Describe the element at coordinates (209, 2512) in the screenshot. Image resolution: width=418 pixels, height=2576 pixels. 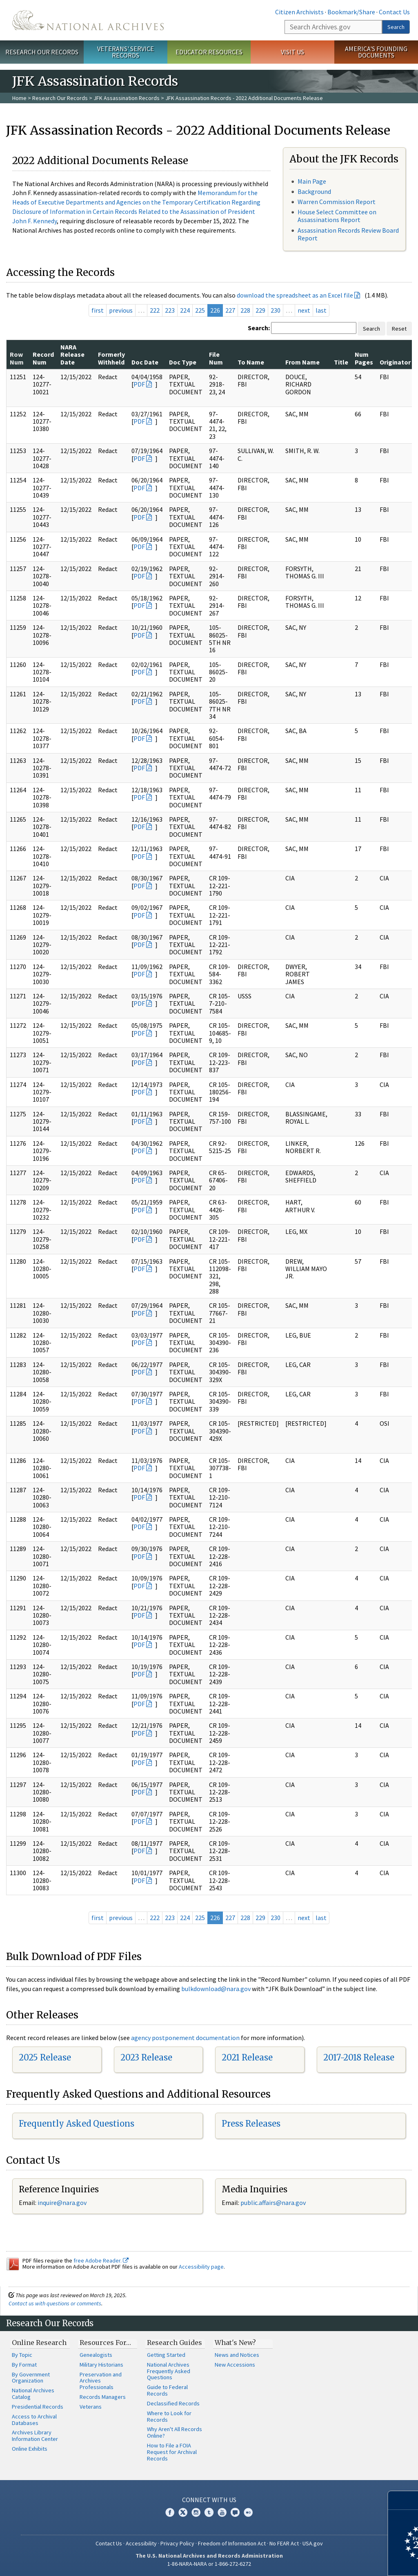
I see `Tumblr` at that location.